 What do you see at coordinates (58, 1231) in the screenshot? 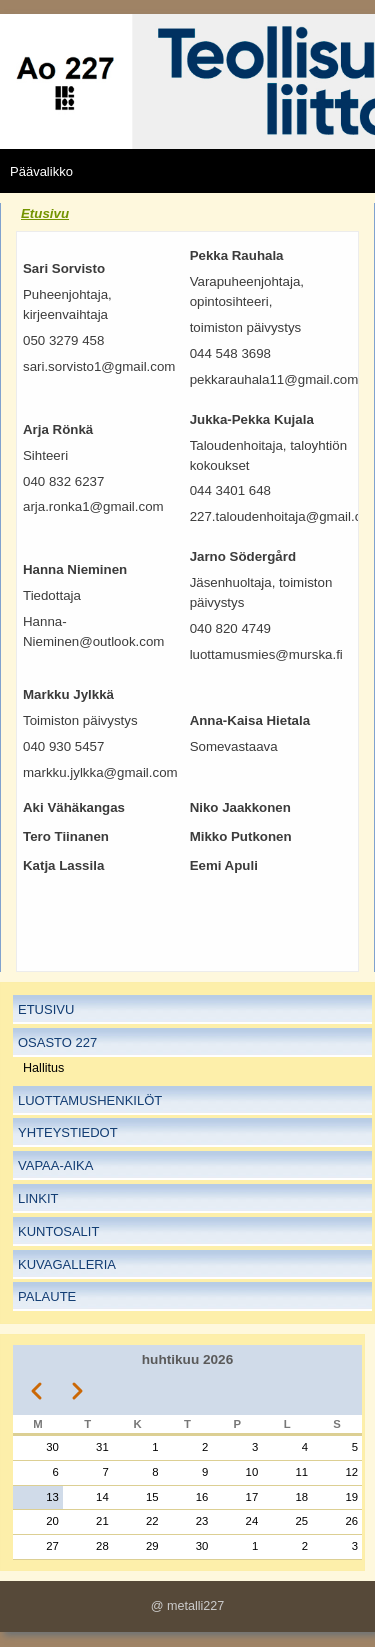
I see `Kuntosalit` at bounding box center [58, 1231].